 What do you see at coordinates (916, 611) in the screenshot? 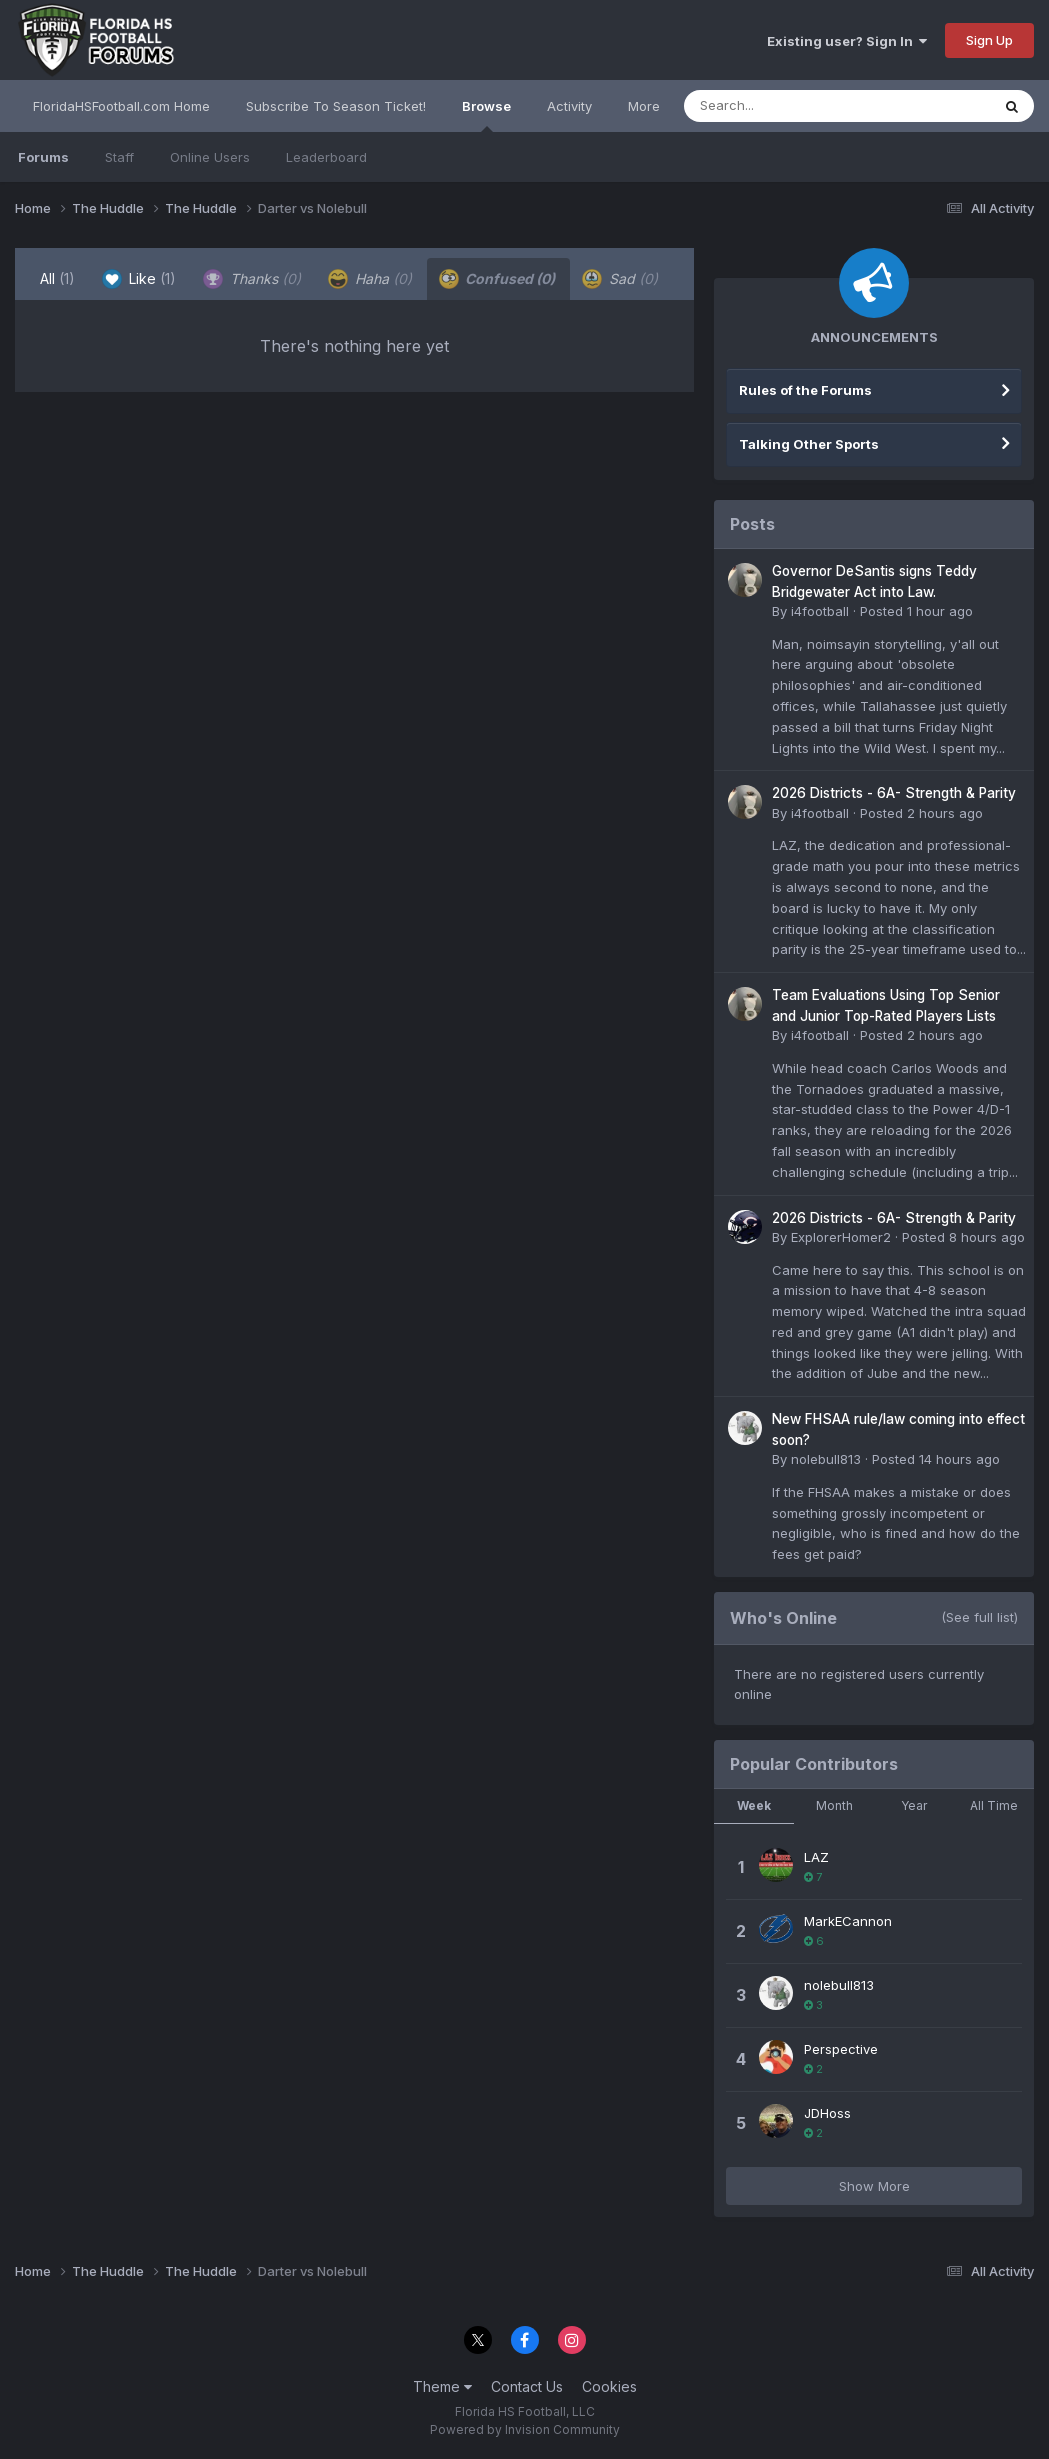
I see `Posted` at bounding box center [916, 611].